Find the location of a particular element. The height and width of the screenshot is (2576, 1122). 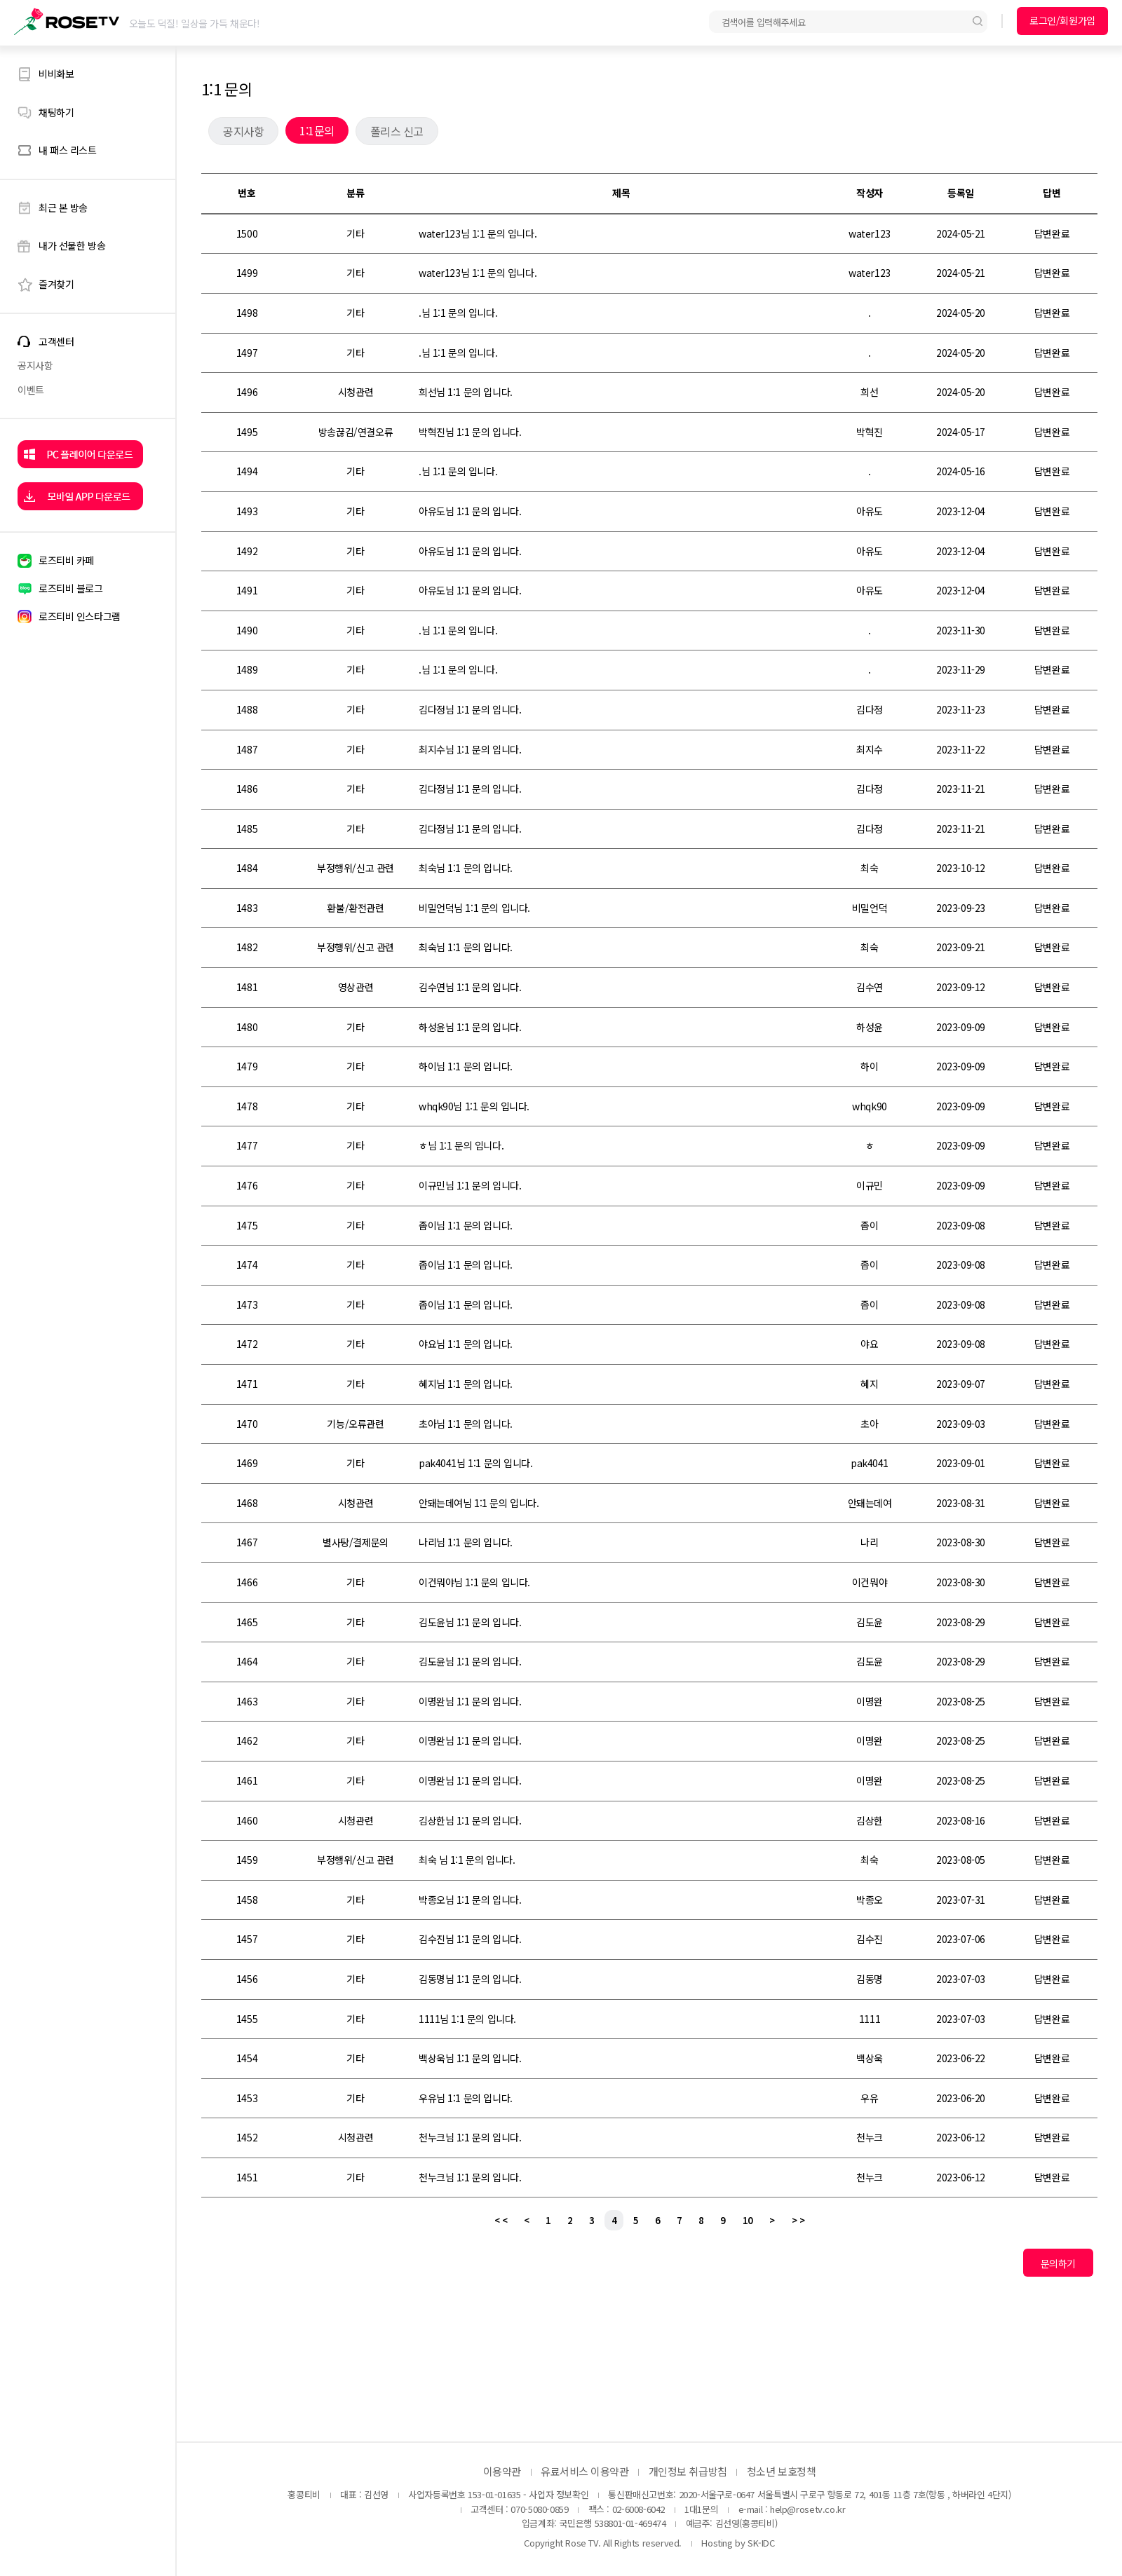

김수연님 1:1 문의 입니다. is located at coordinates (470, 987).